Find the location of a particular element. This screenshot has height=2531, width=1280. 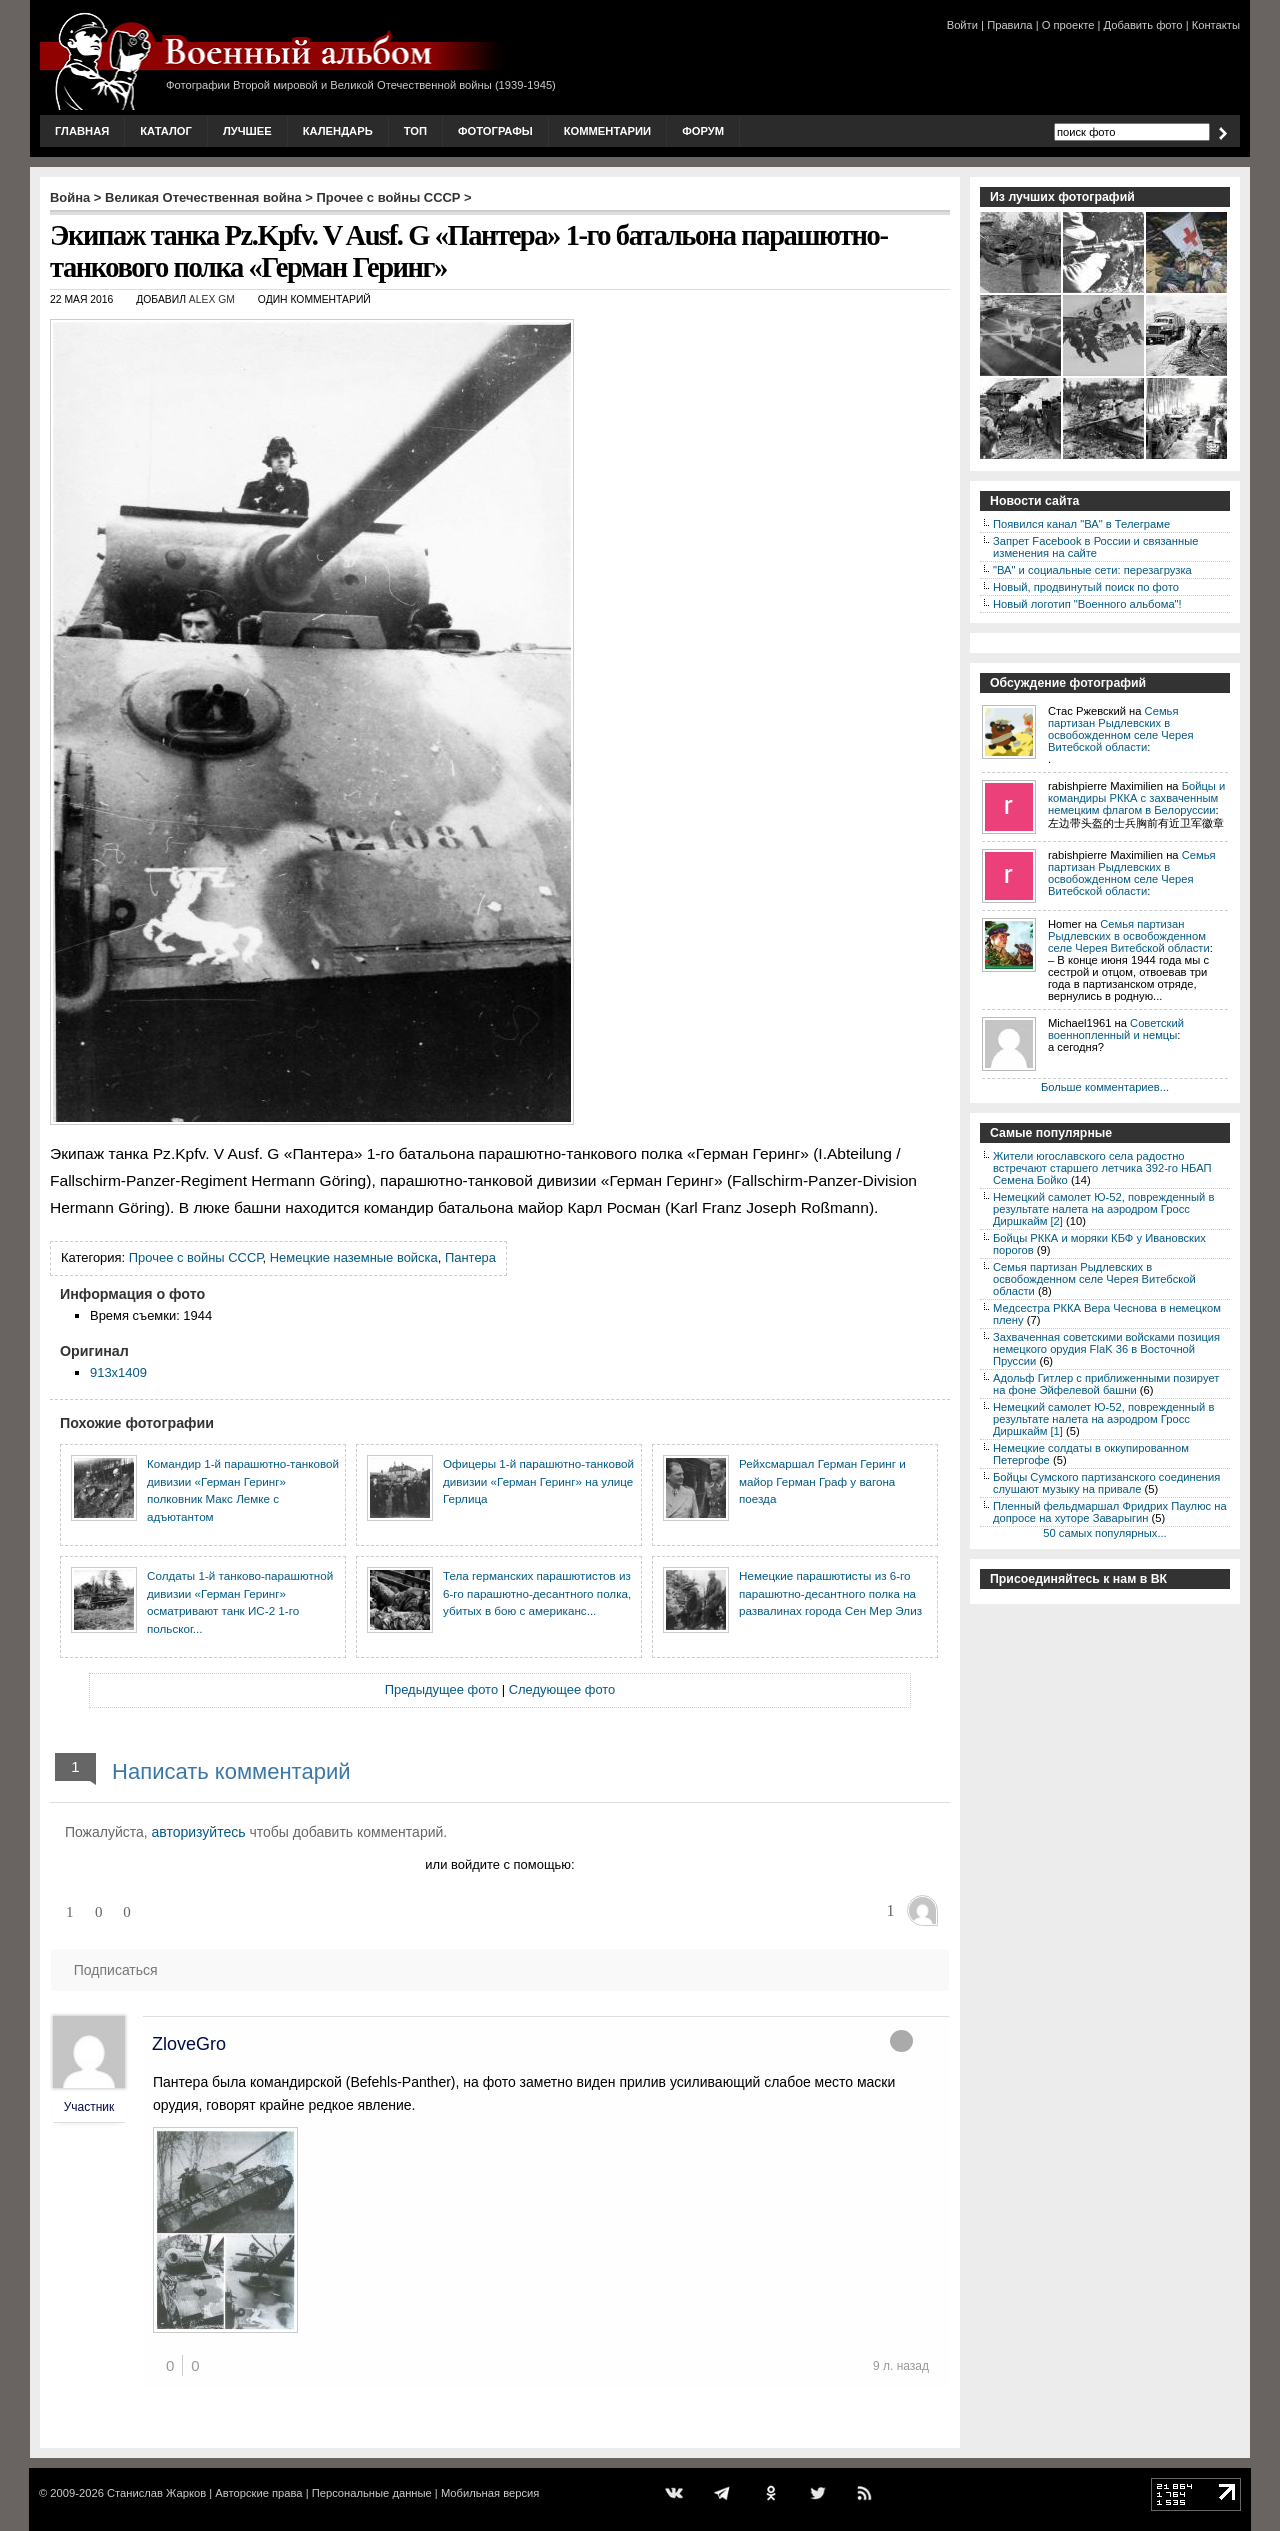

Прочее с войны СССР is located at coordinates (389, 197).